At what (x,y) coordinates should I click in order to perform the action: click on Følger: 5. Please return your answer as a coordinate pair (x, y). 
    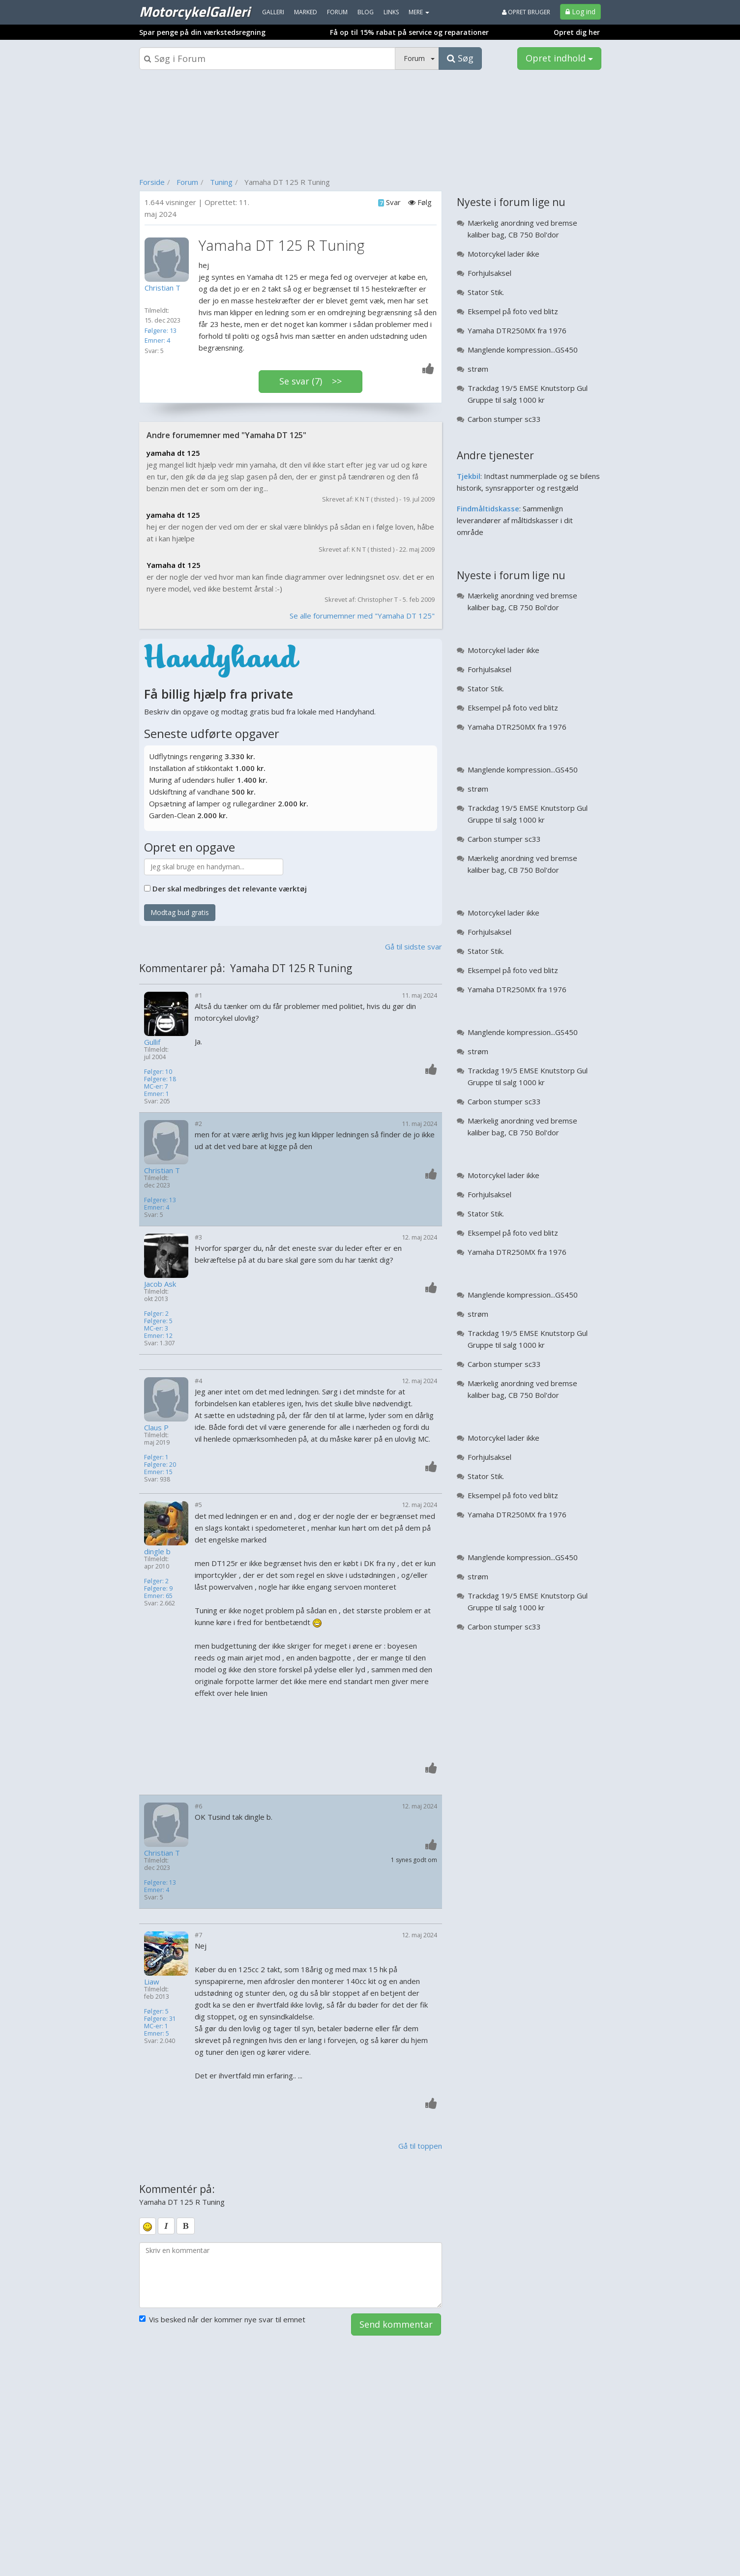
    Looking at the image, I should click on (156, 2011).